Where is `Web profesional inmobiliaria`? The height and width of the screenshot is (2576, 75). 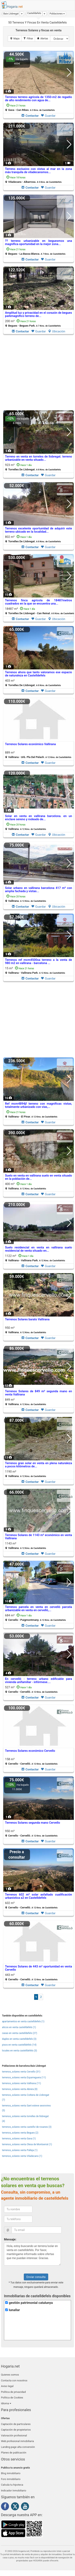
Web profesional inmobiliaria is located at coordinates (17, 2441).